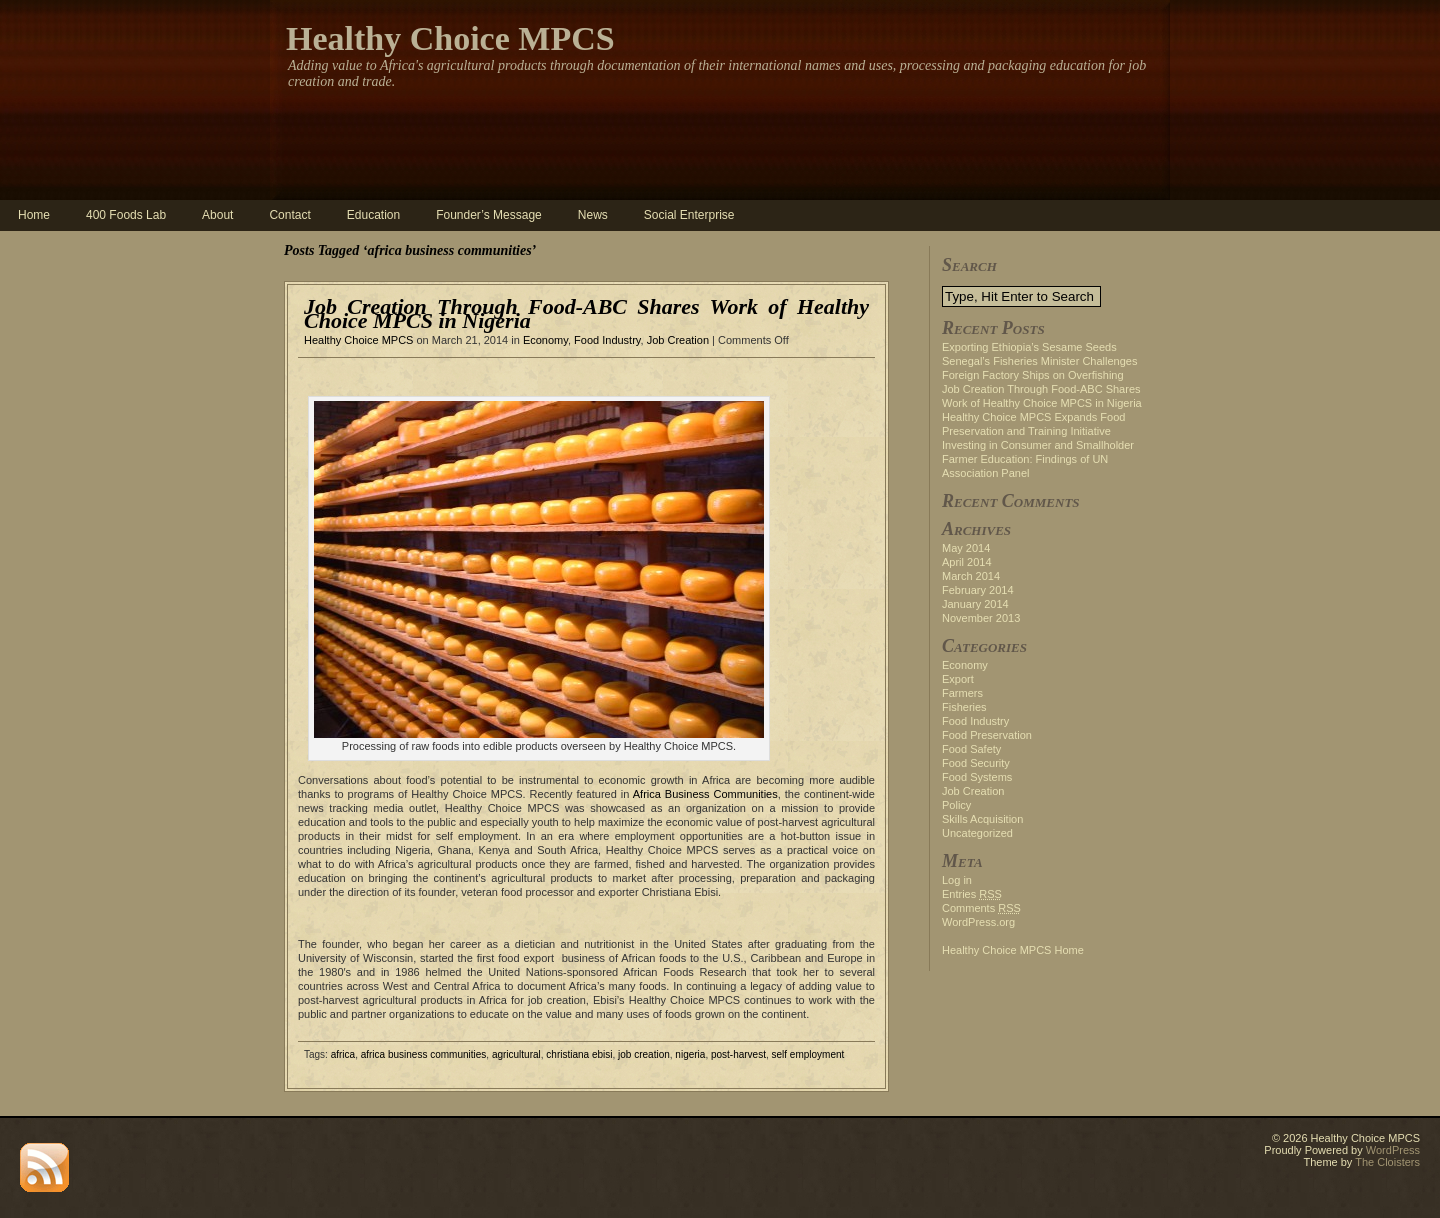 Image resolution: width=1440 pixels, height=1218 pixels. What do you see at coordinates (977, 777) in the screenshot?
I see `Food Systems` at bounding box center [977, 777].